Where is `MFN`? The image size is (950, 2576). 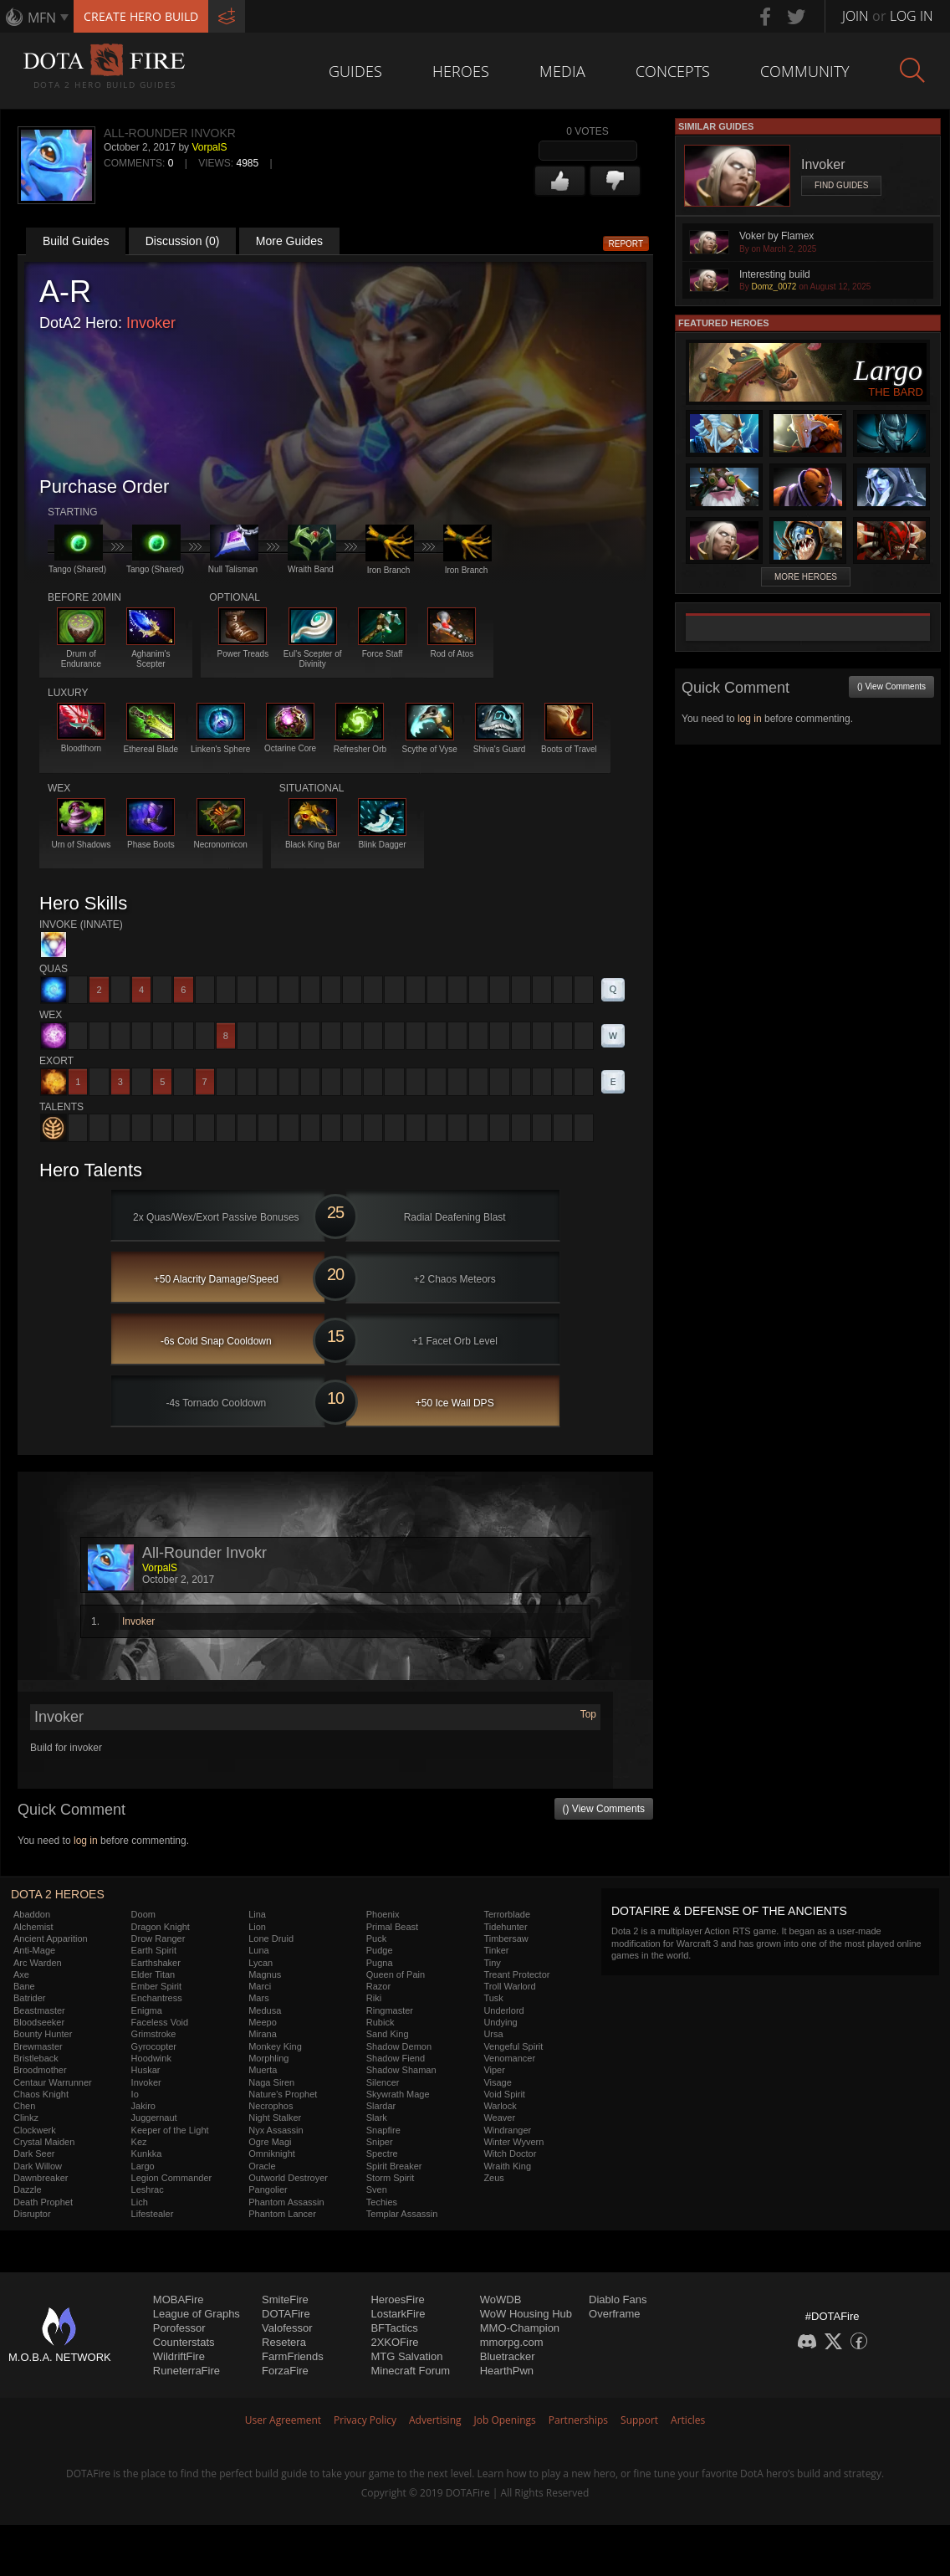
MFN is located at coordinates (42, 17).